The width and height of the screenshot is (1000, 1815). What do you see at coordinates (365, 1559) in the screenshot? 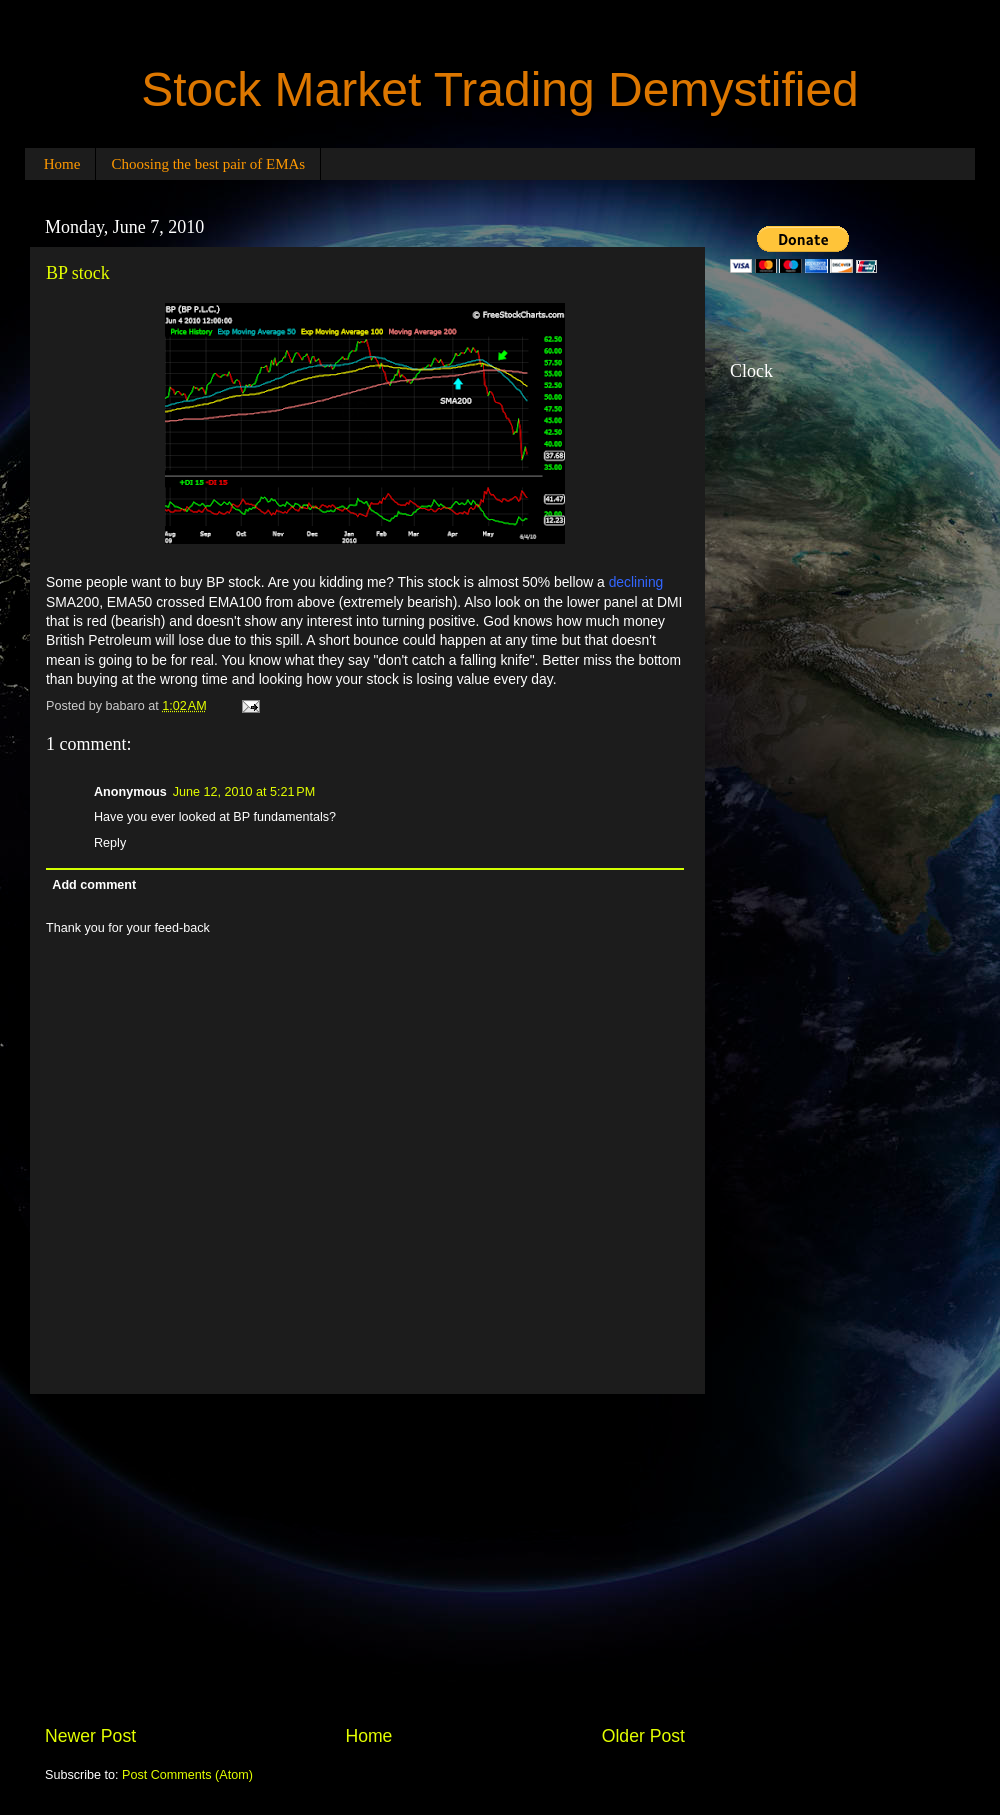
I see `[Advertisement]` at bounding box center [365, 1559].